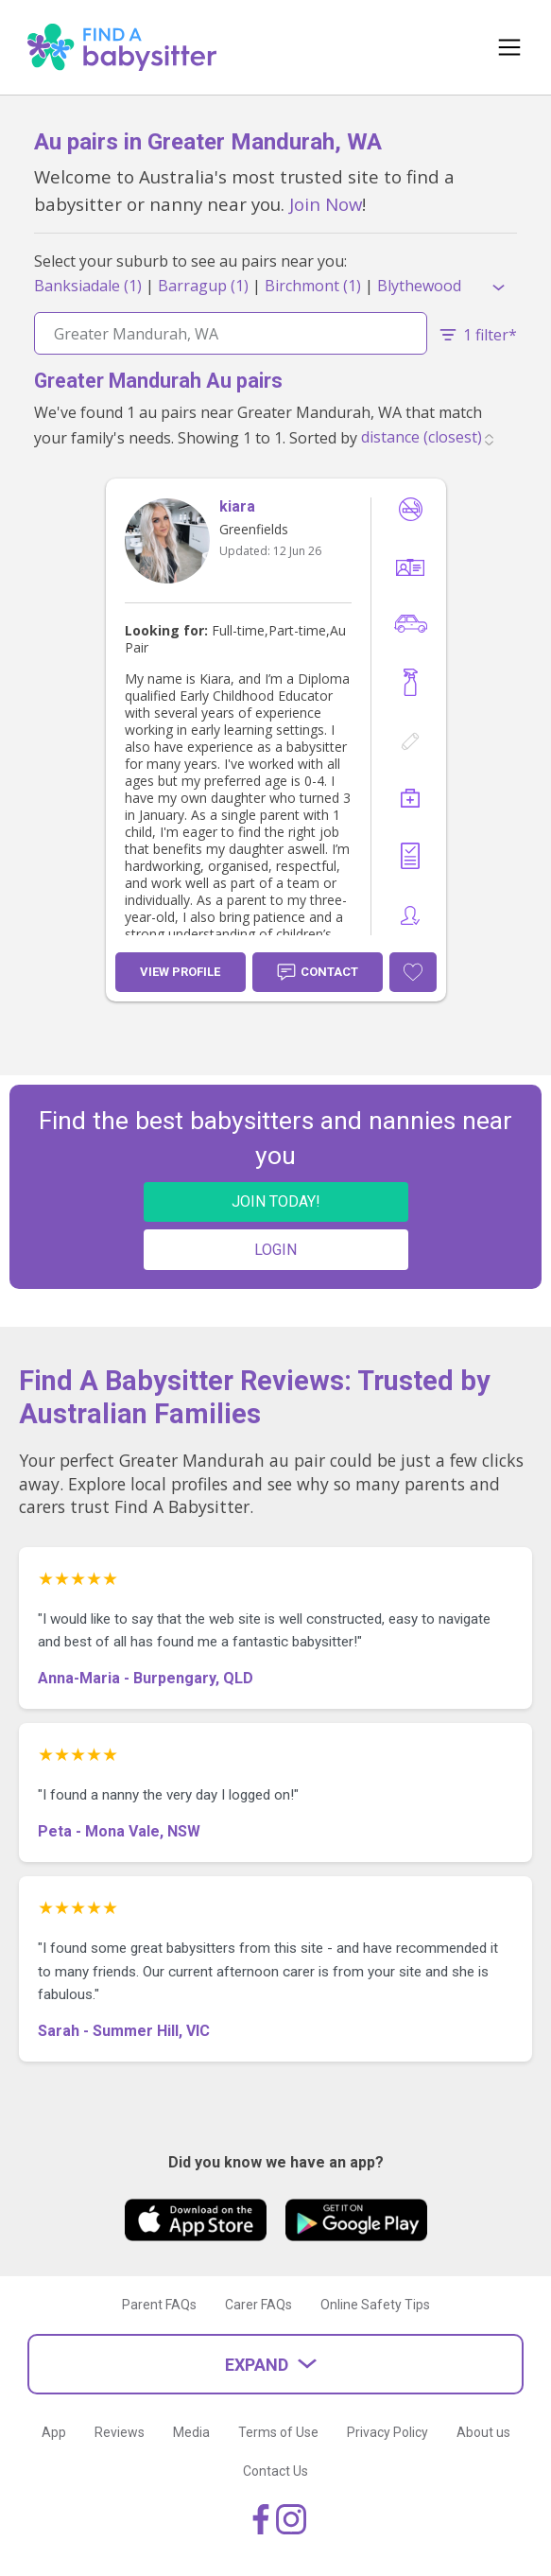 The height and width of the screenshot is (2576, 551). I want to click on Privacy Policy, so click(387, 2432).